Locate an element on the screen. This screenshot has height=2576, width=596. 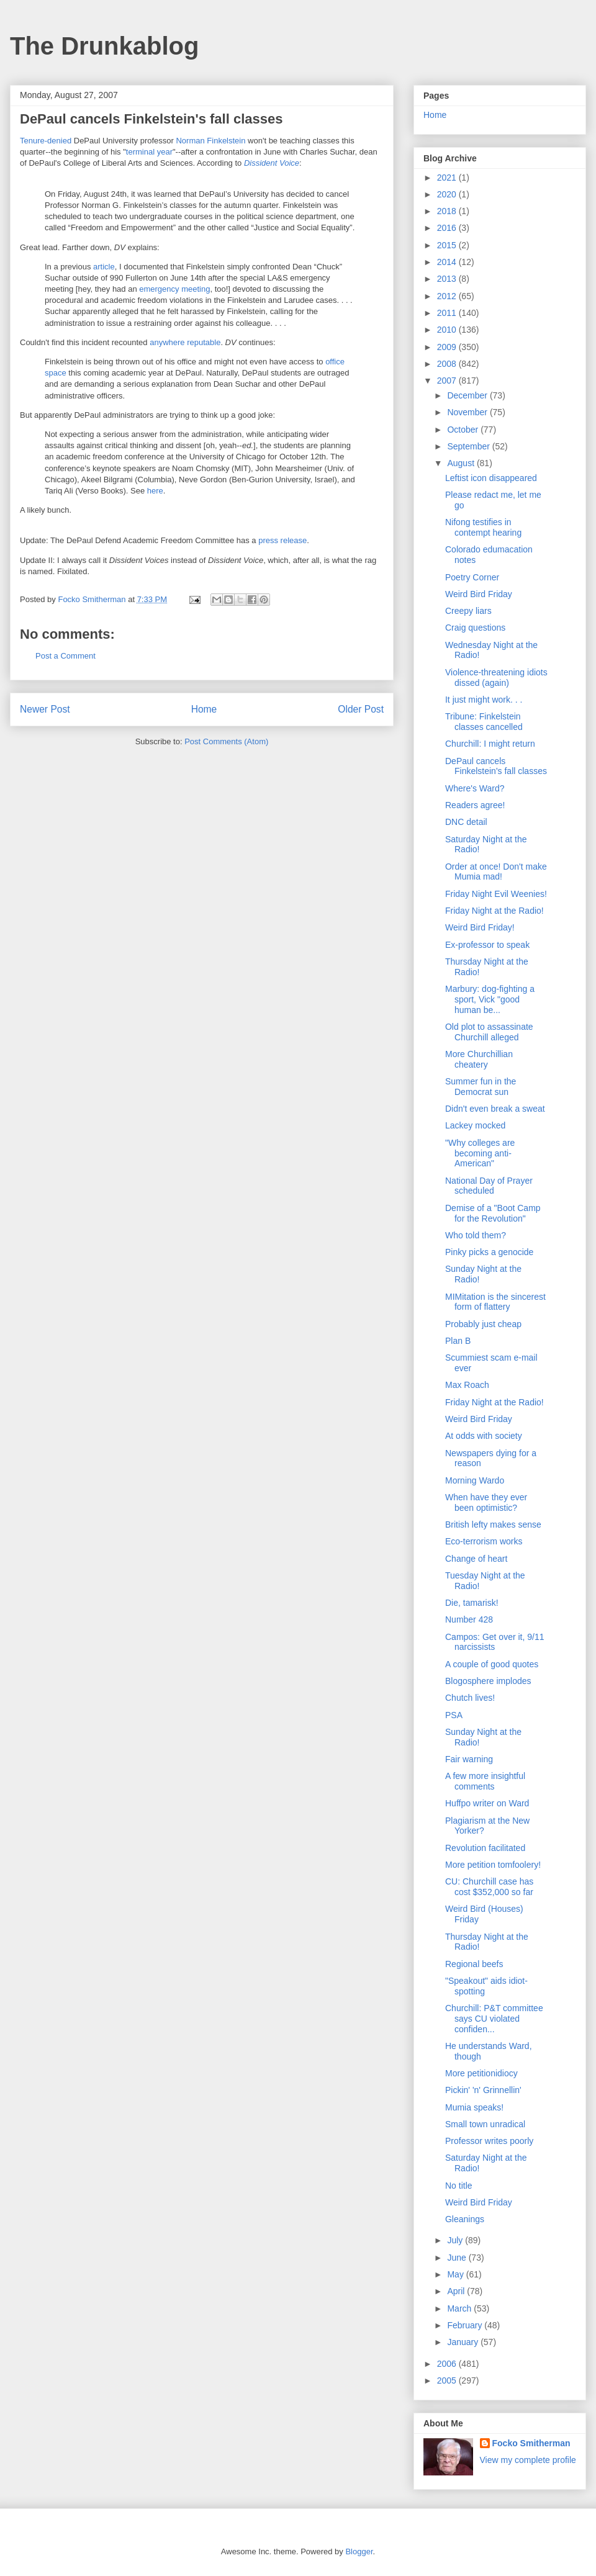
Nifong testifies in contempt hearing is located at coordinates (483, 527).